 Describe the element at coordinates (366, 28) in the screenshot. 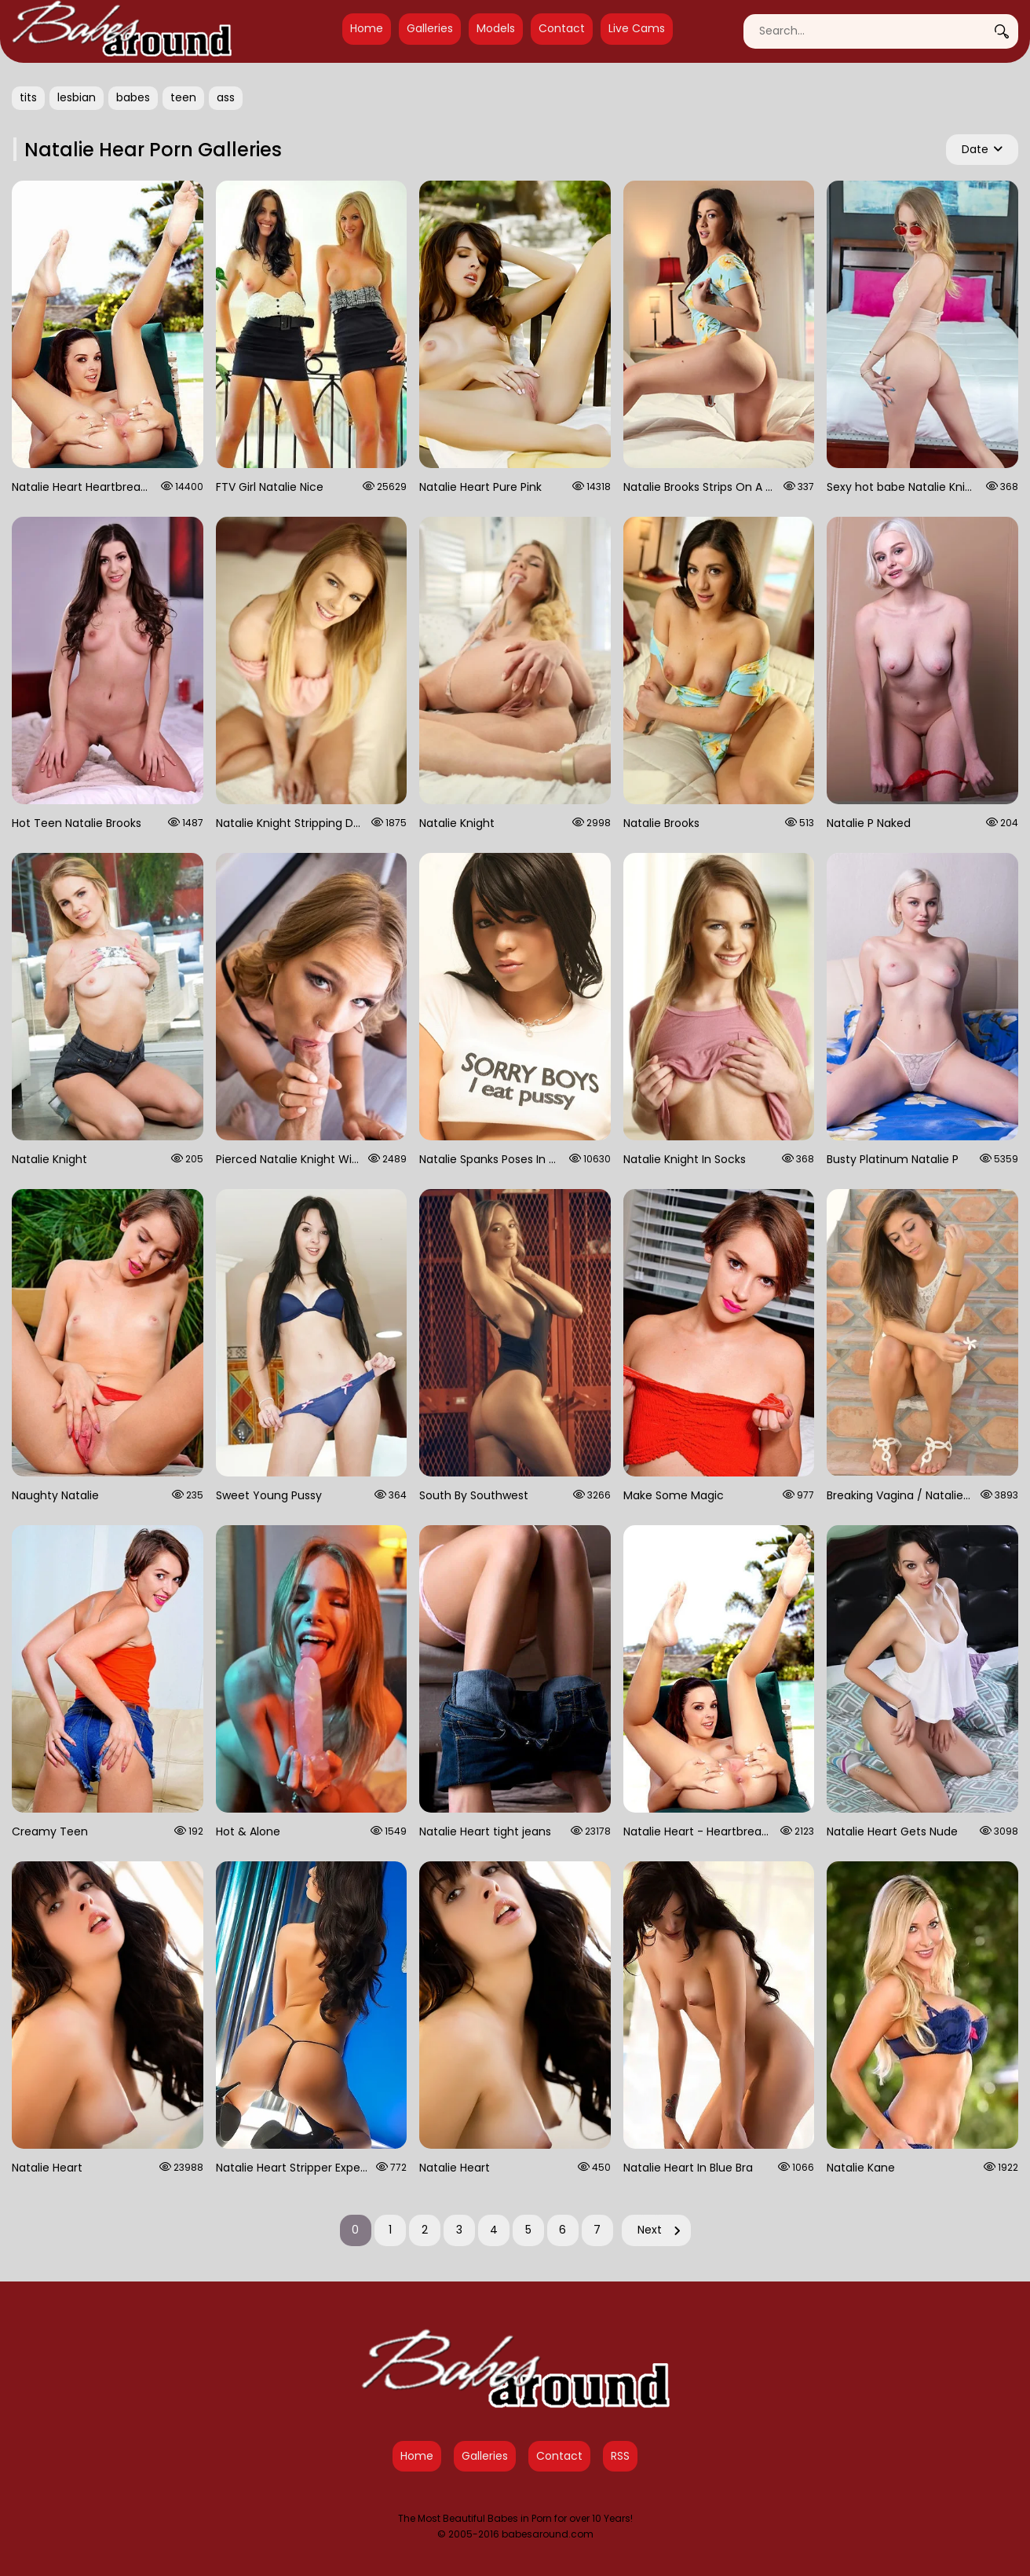

I see `Home` at that location.